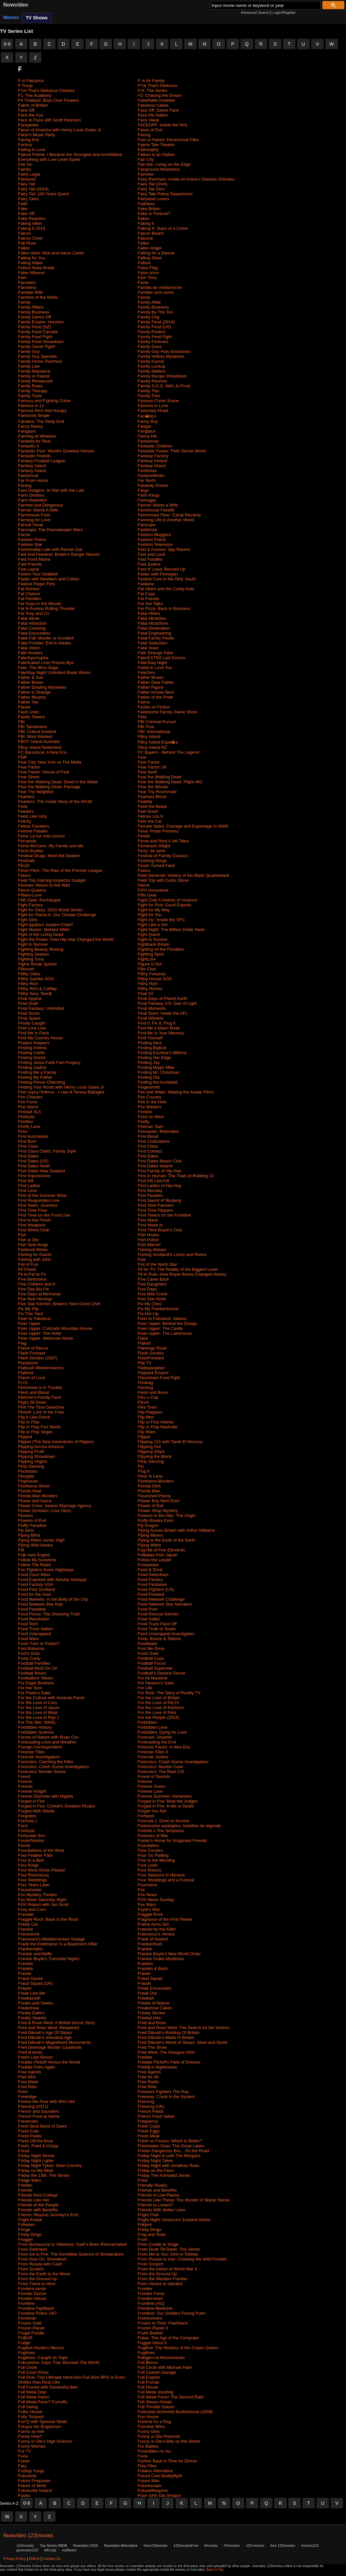 The image size is (346, 2576). I want to click on Forged in Fire: Beat the Judges, so click(168, 1801).